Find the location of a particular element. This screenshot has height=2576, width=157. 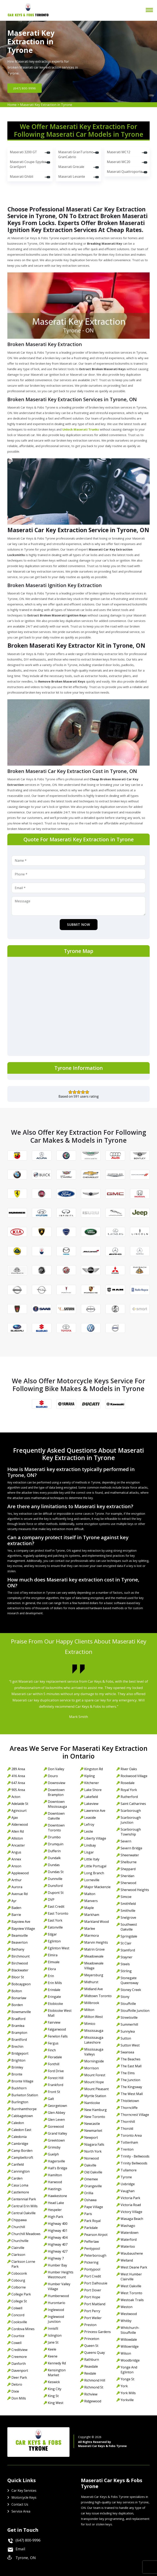

Kitchener is located at coordinates (91, 1783).